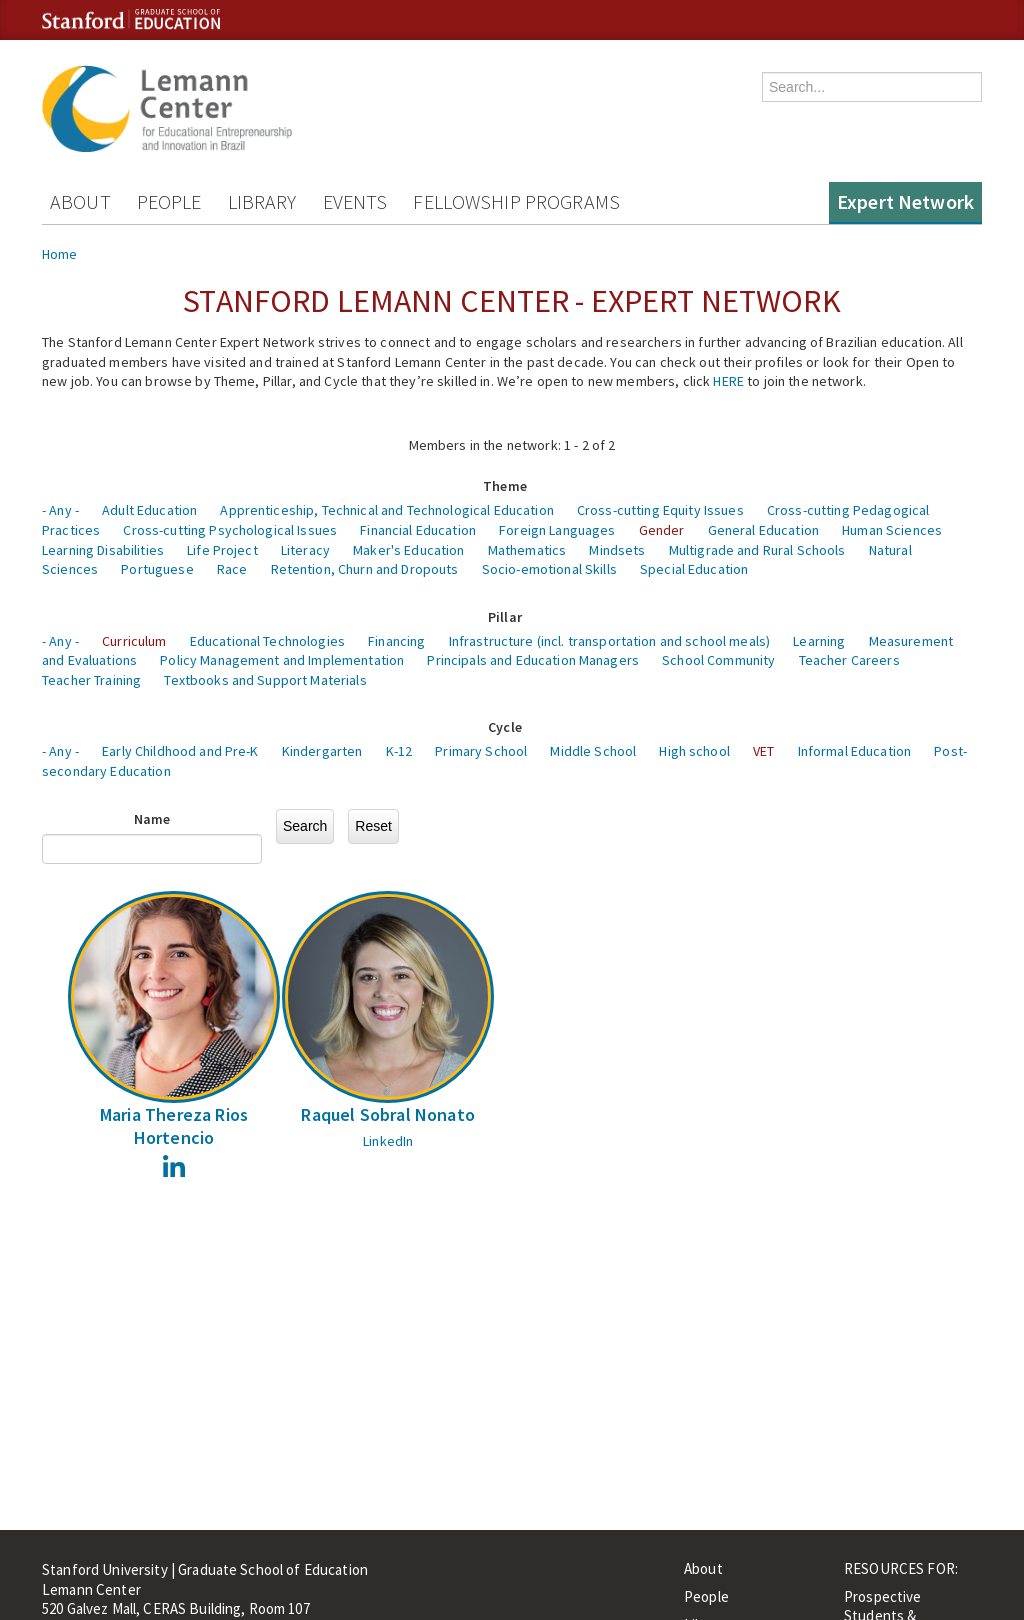 The height and width of the screenshot is (1620, 1024). What do you see at coordinates (557, 530) in the screenshot?
I see `Foreign Languages` at bounding box center [557, 530].